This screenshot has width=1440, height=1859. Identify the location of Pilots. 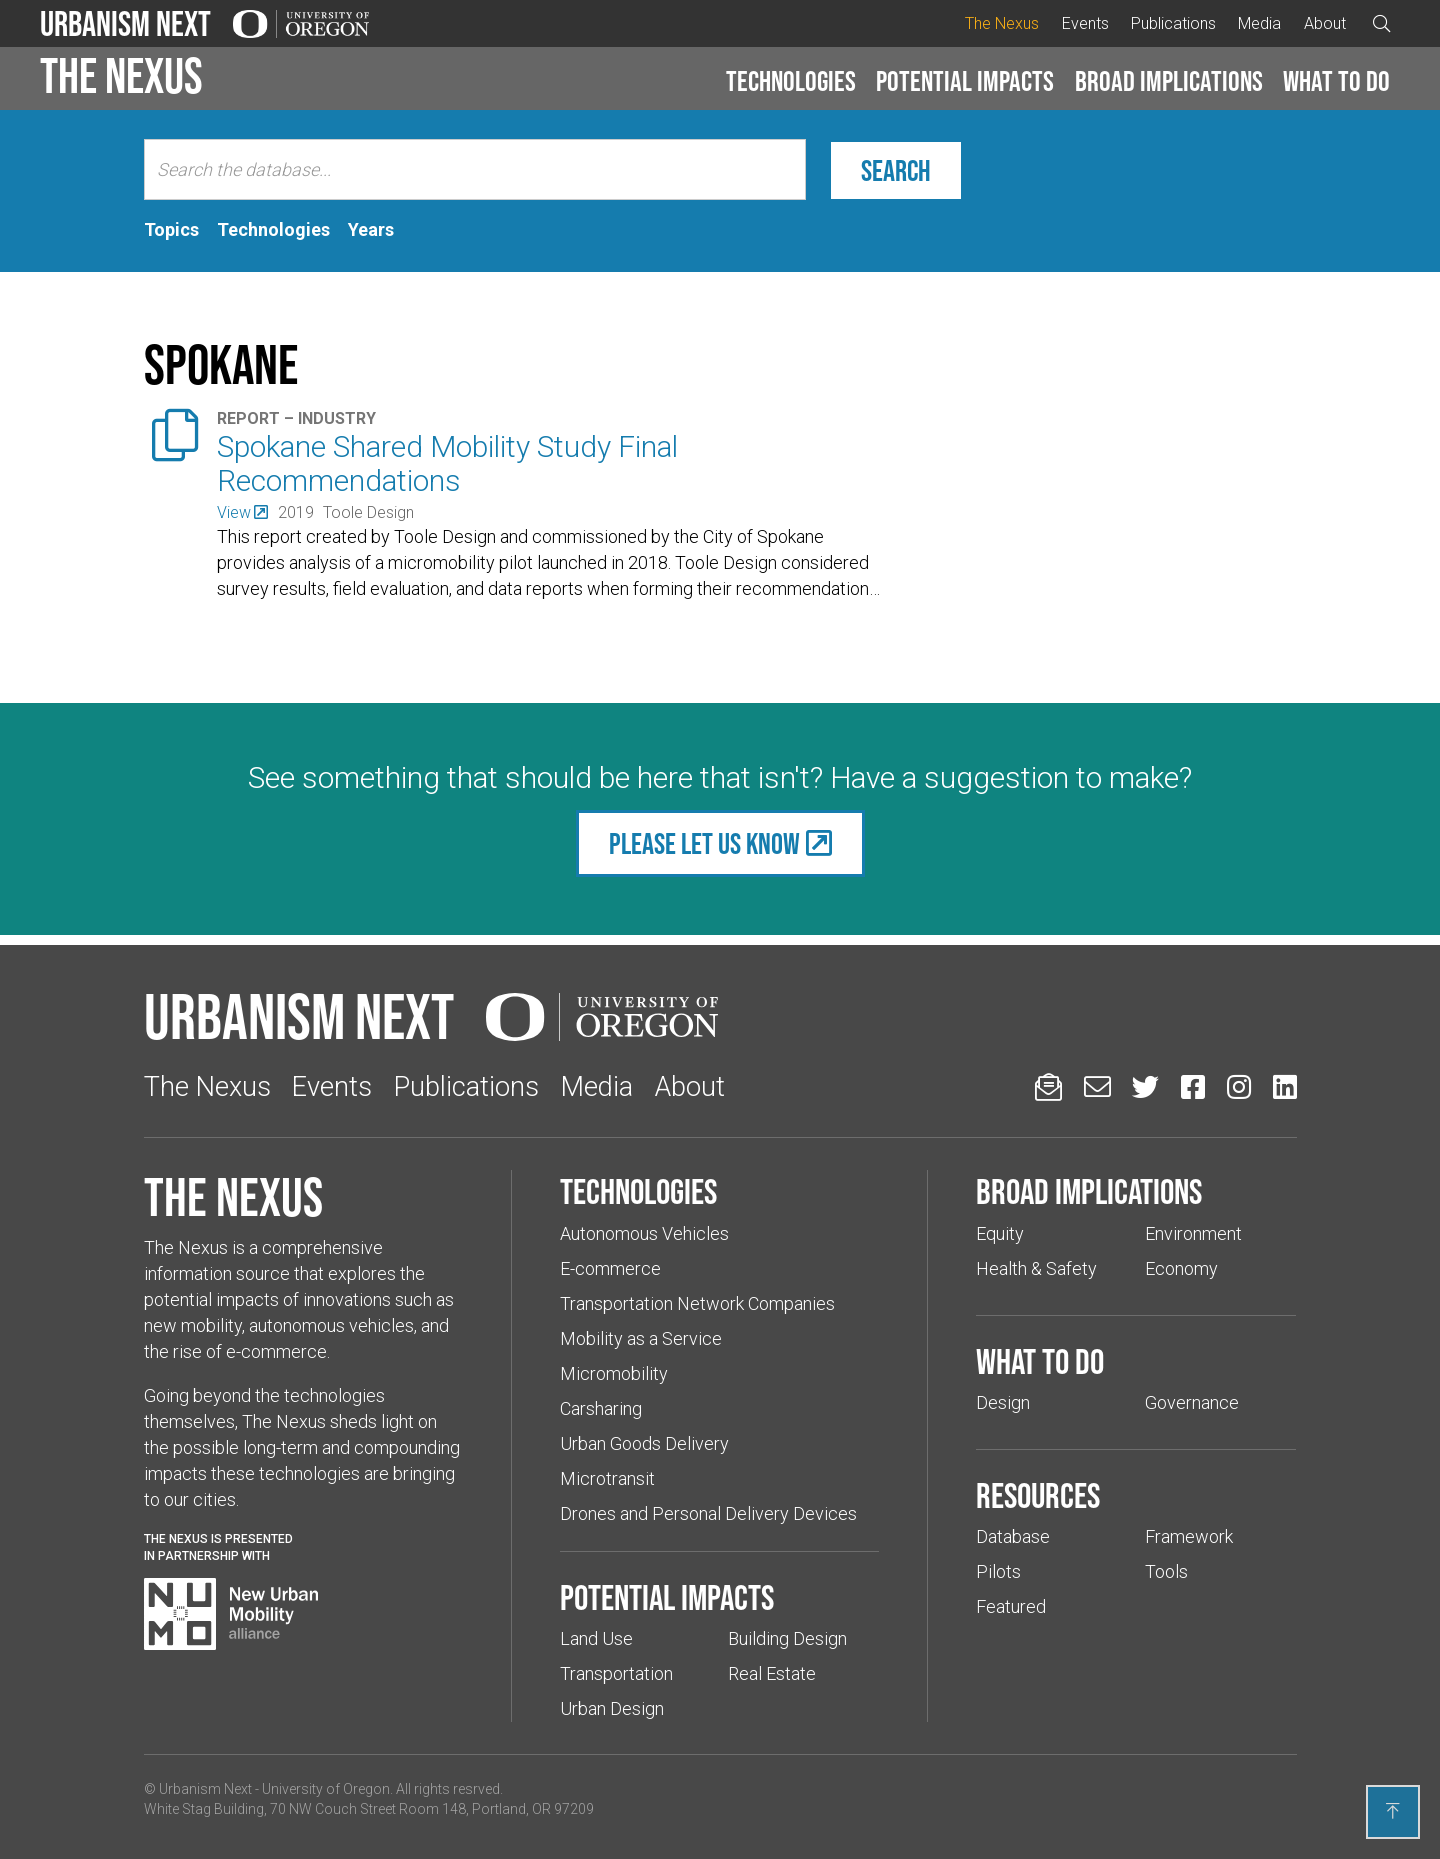
(998, 1571).